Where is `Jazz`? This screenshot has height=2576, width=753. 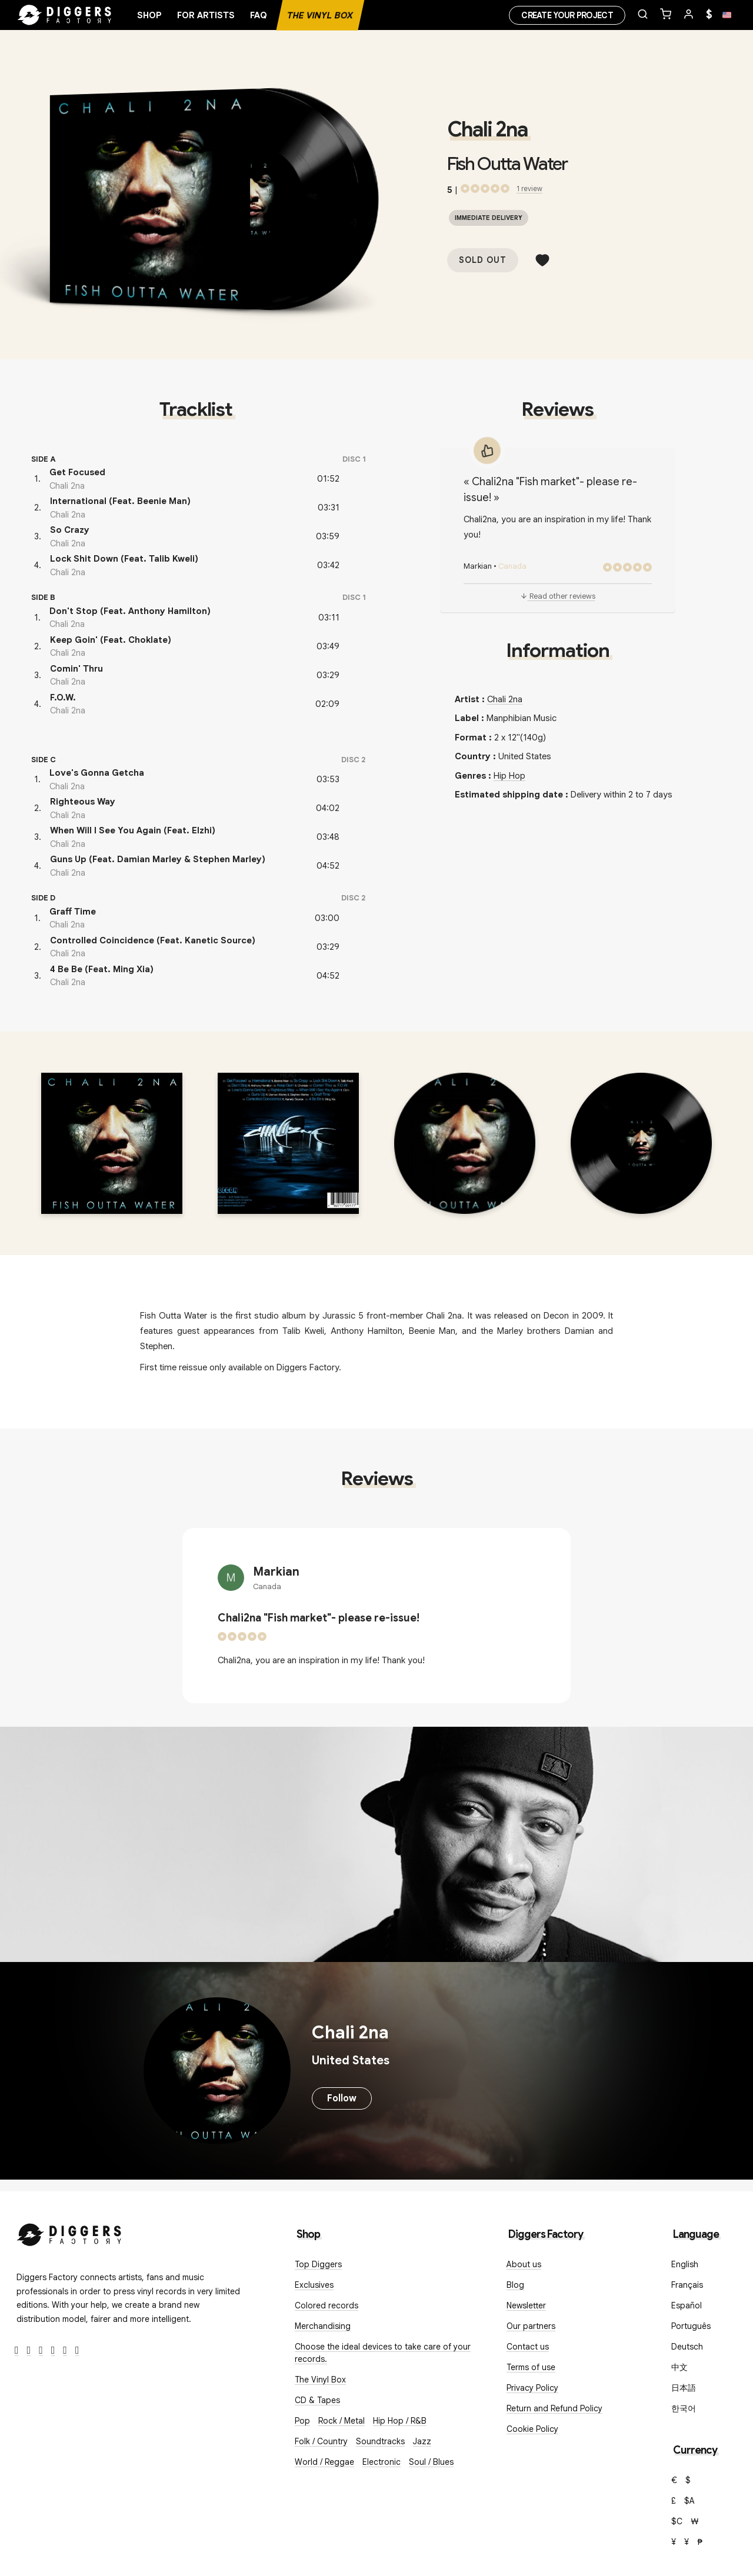
Jazz is located at coordinates (422, 2441).